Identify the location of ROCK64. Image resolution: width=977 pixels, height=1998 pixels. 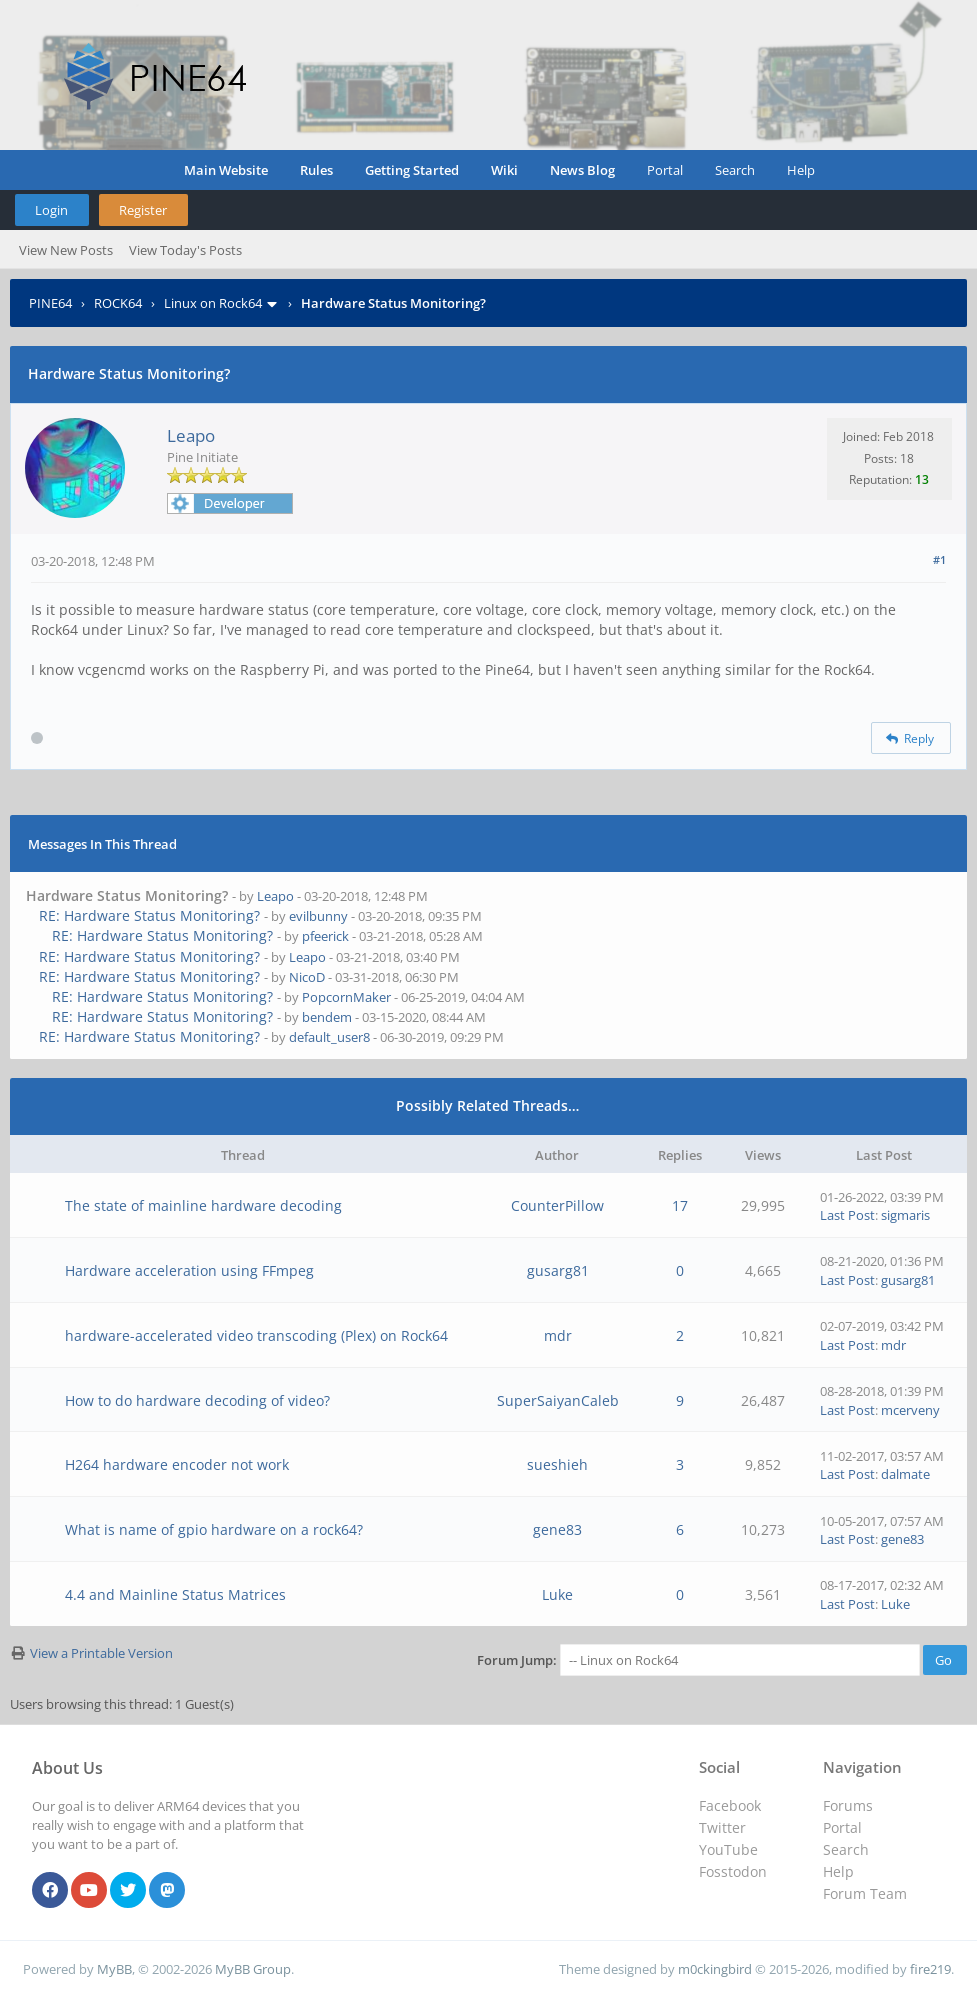
(118, 303).